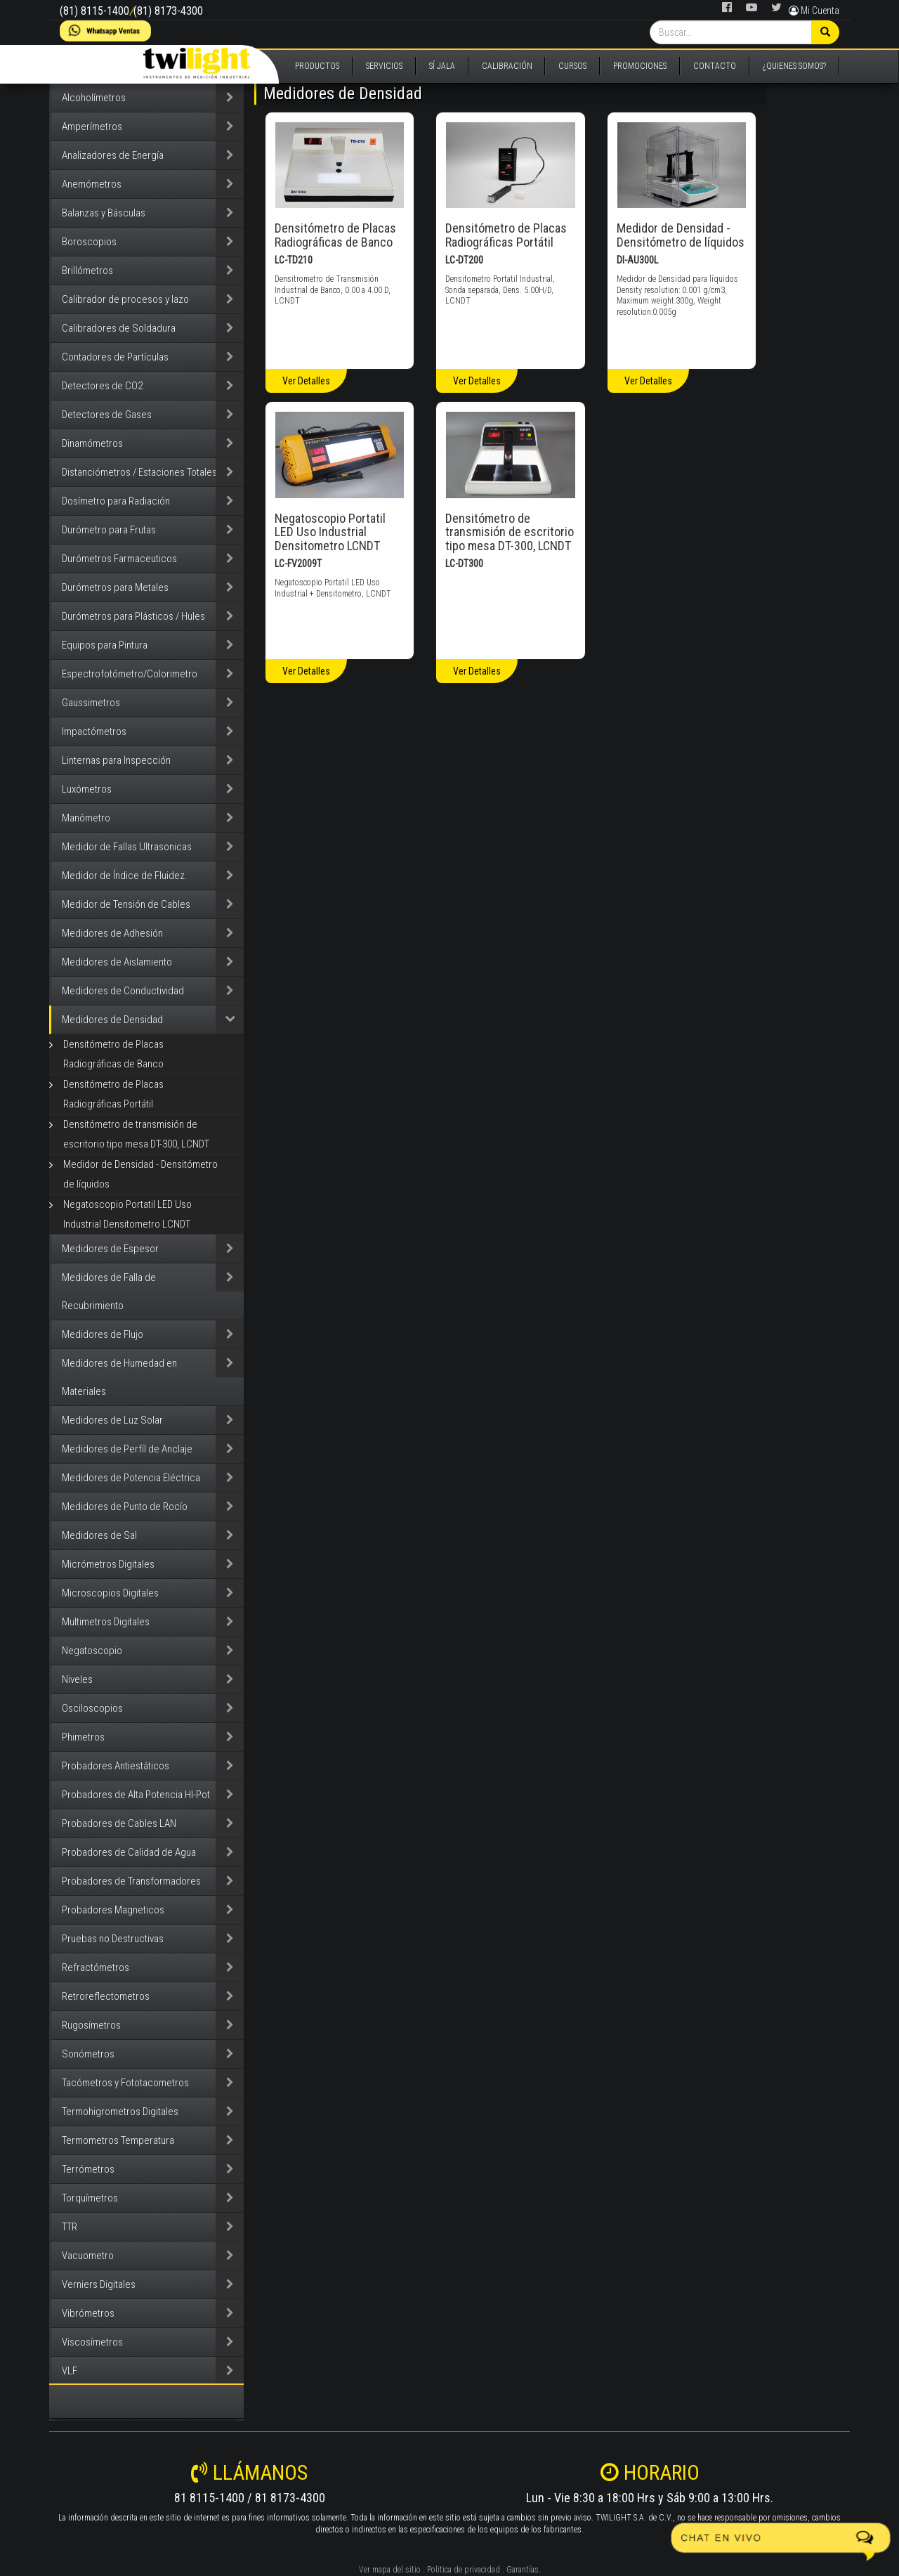 The width and height of the screenshot is (899, 2576). Describe the element at coordinates (119, 328) in the screenshot. I see `Calibradores de Soldadura` at that location.